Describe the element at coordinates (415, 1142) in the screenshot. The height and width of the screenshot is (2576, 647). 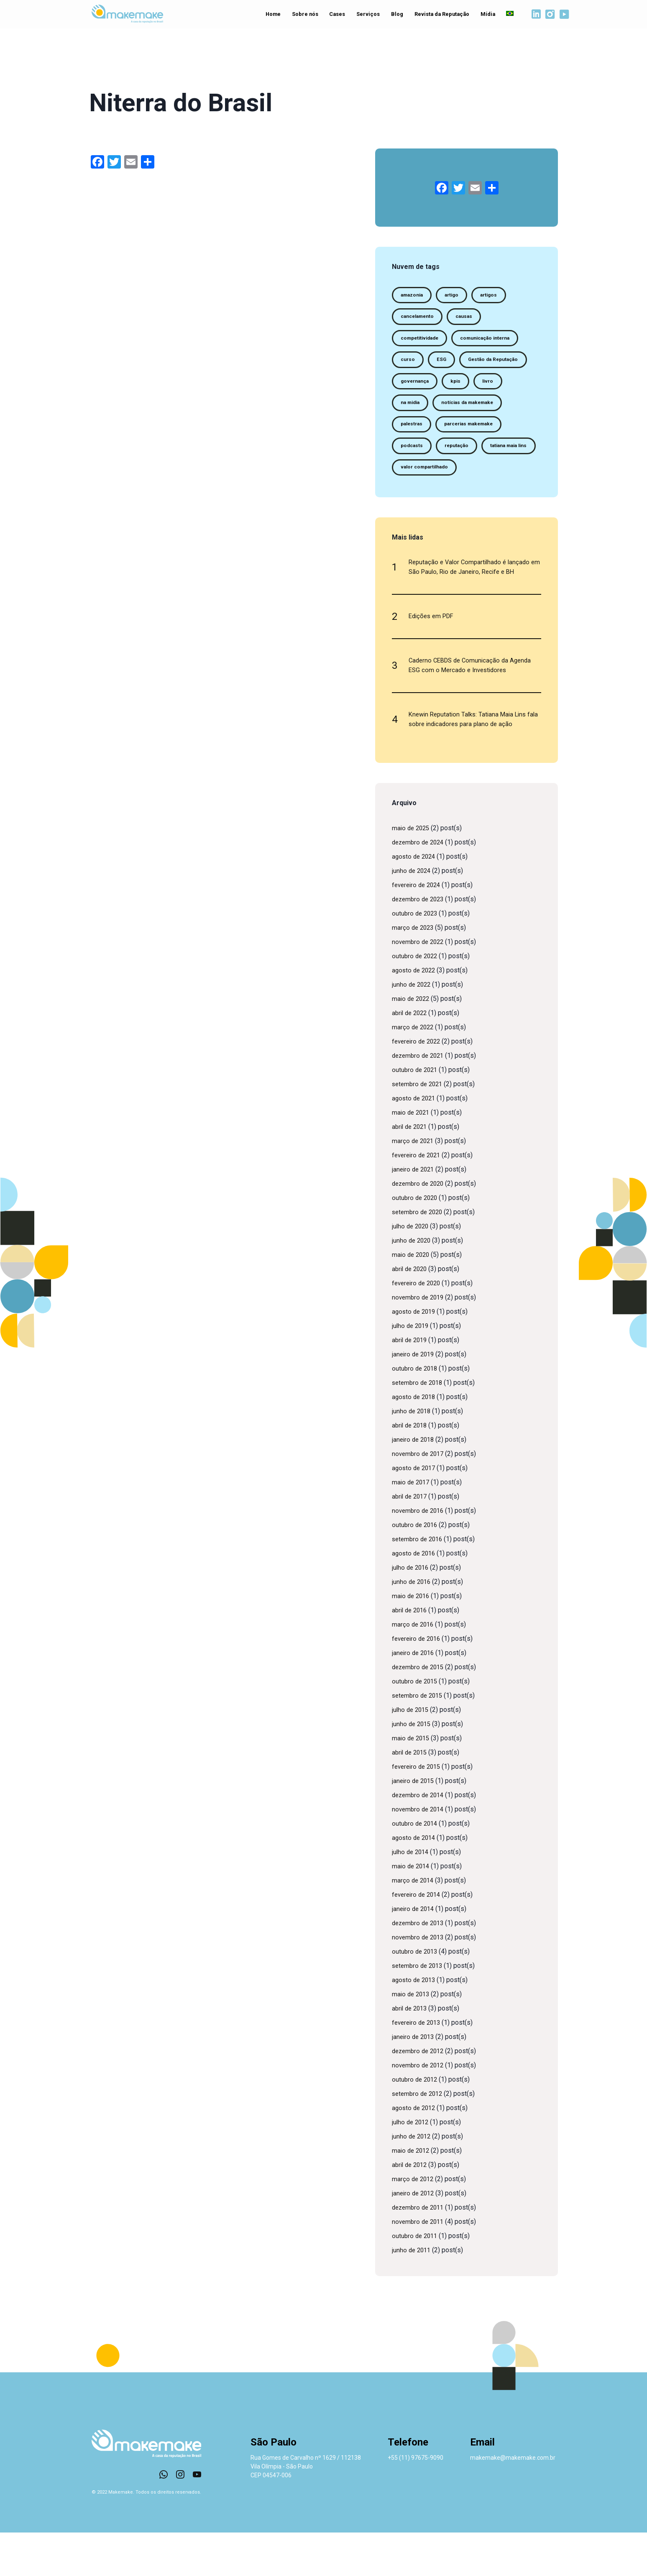
I see `agosto de 2021` at that location.